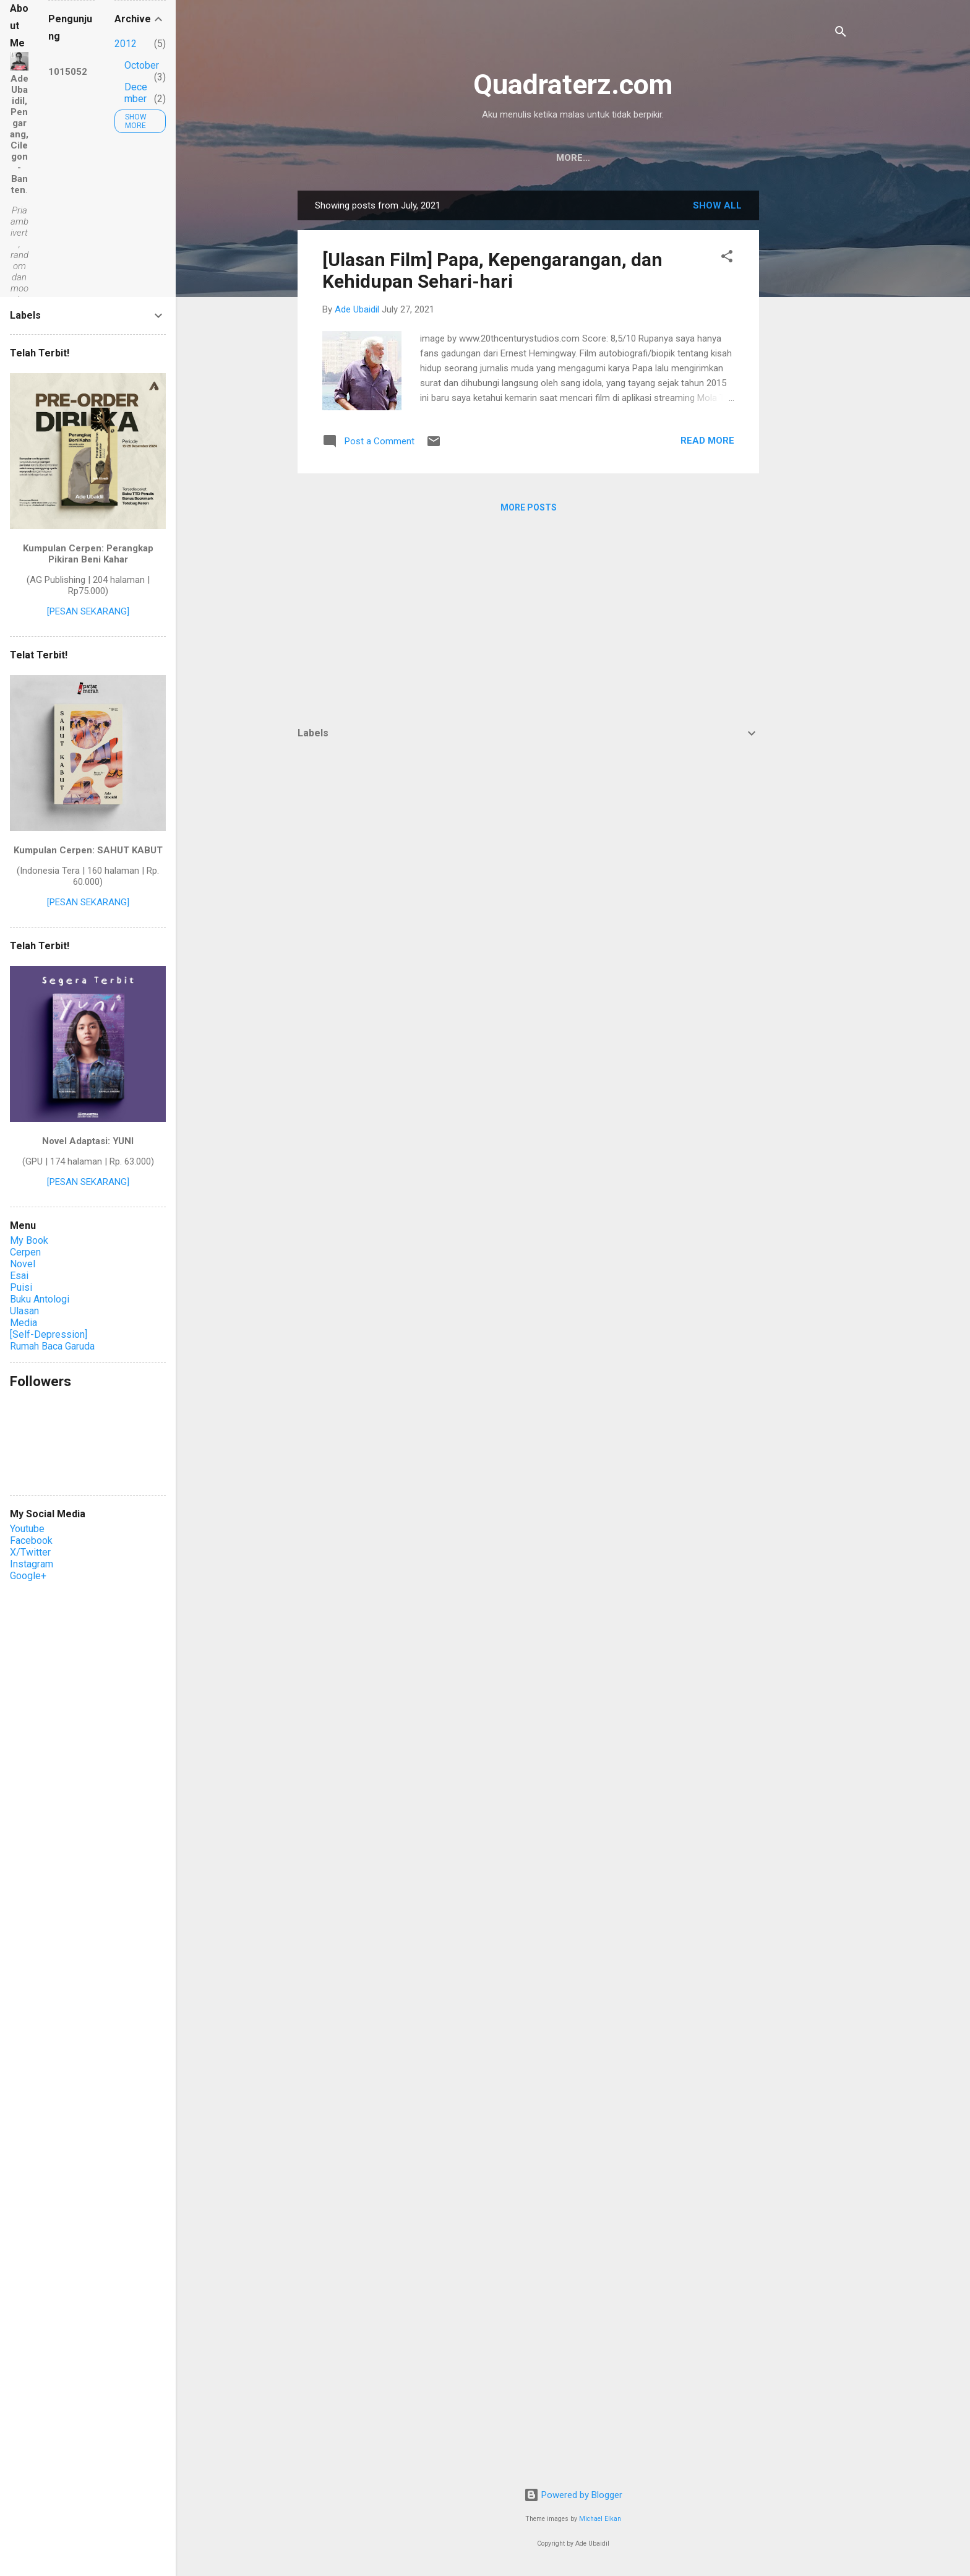  I want to click on Esai, so click(19, 1276).